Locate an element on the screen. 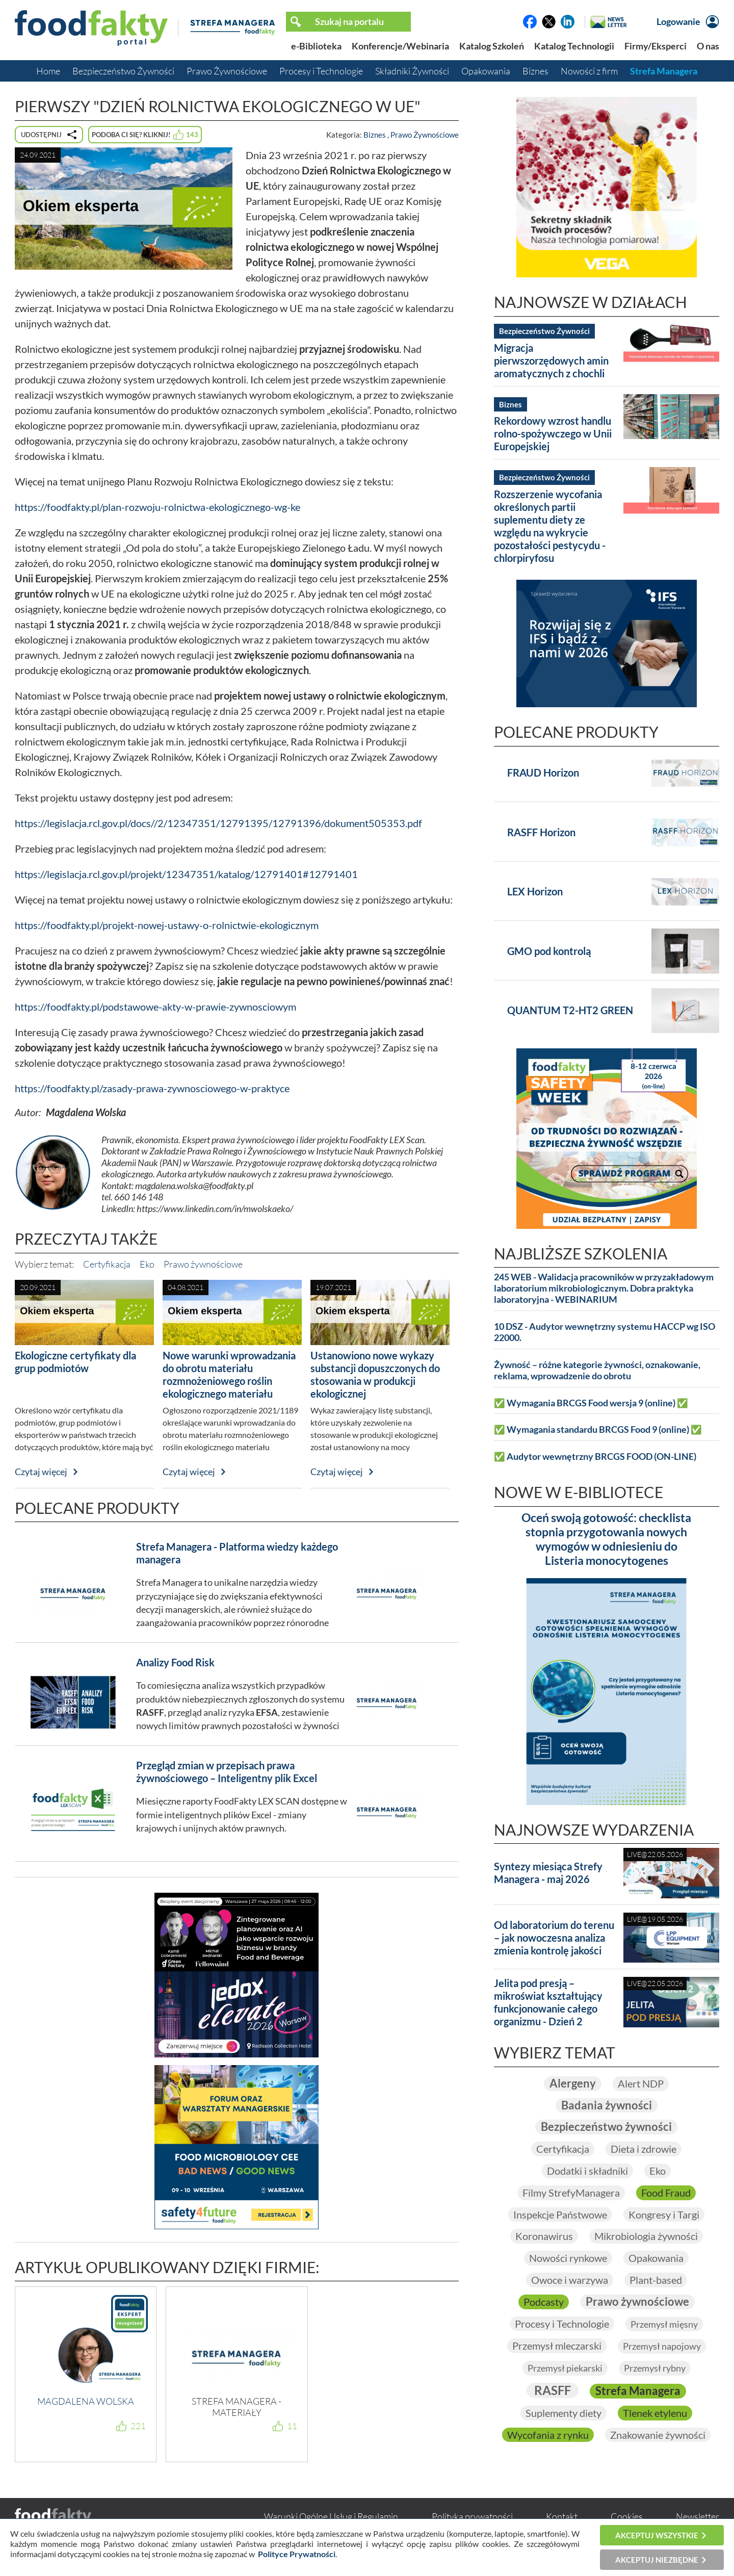  https://foodfakty.pl/plan-rozwoju-rolnictwa-ekologicznego-wg-ke is located at coordinates (157, 507).